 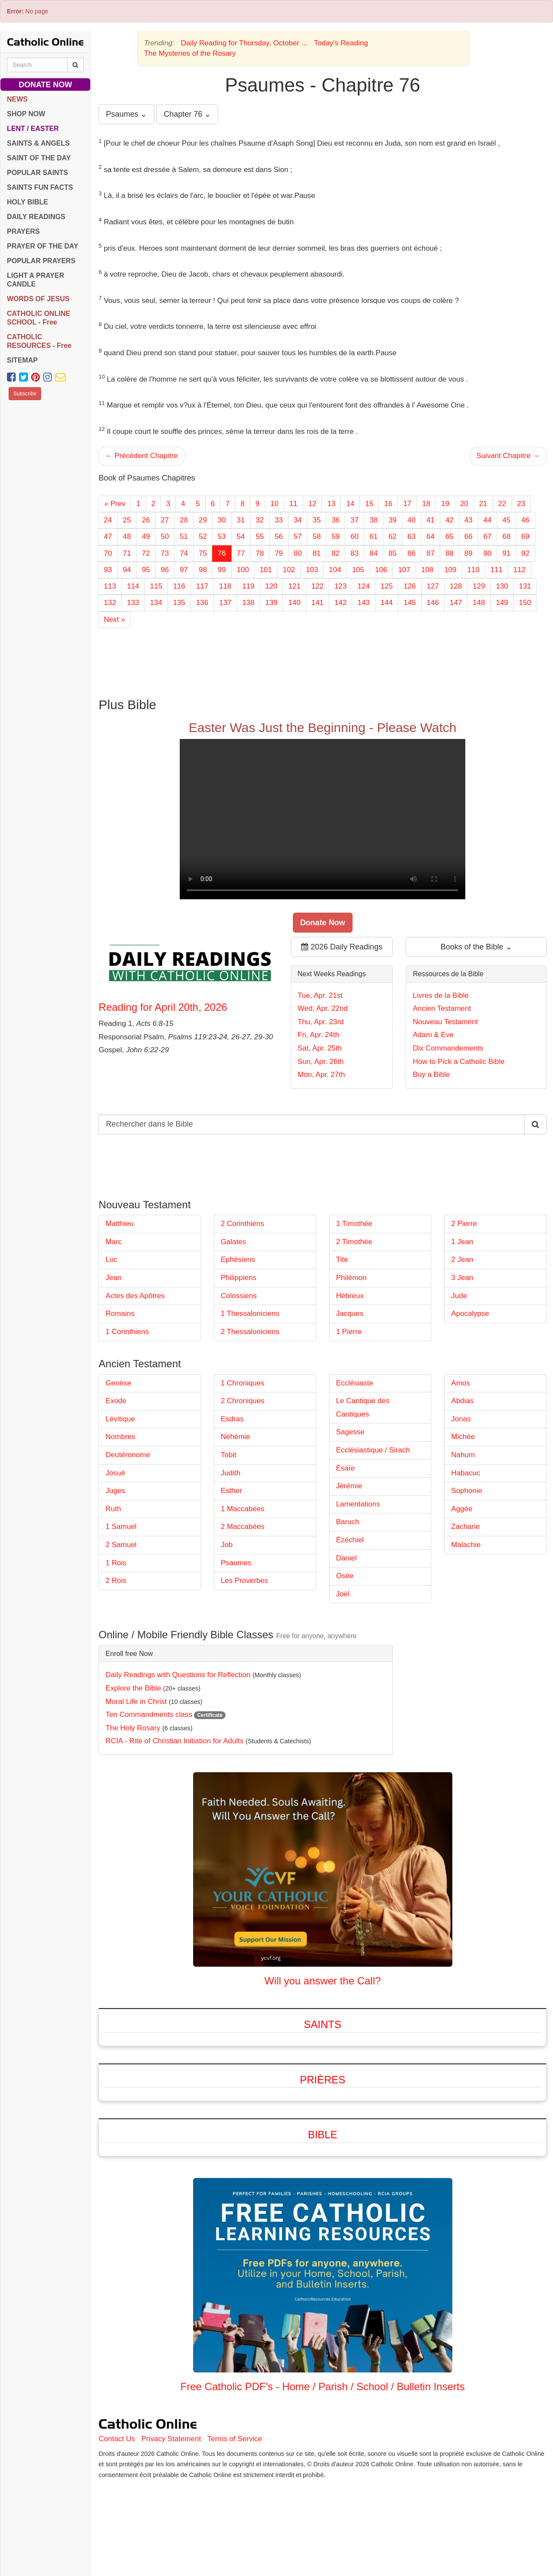 What do you see at coordinates (127, 520) in the screenshot?
I see `25` at bounding box center [127, 520].